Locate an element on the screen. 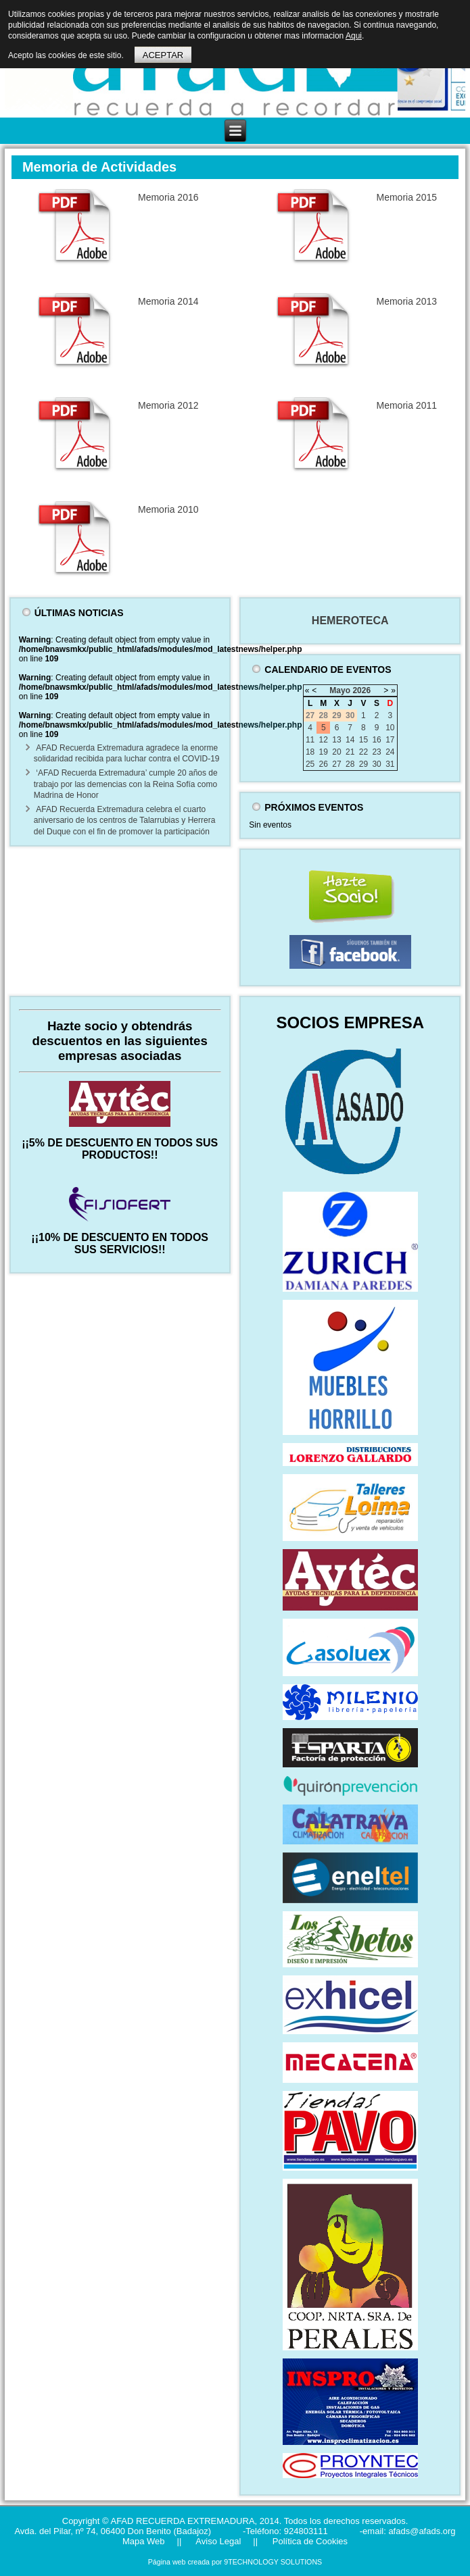 This screenshot has width=470, height=2576. 17 is located at coordinates (389, 739).